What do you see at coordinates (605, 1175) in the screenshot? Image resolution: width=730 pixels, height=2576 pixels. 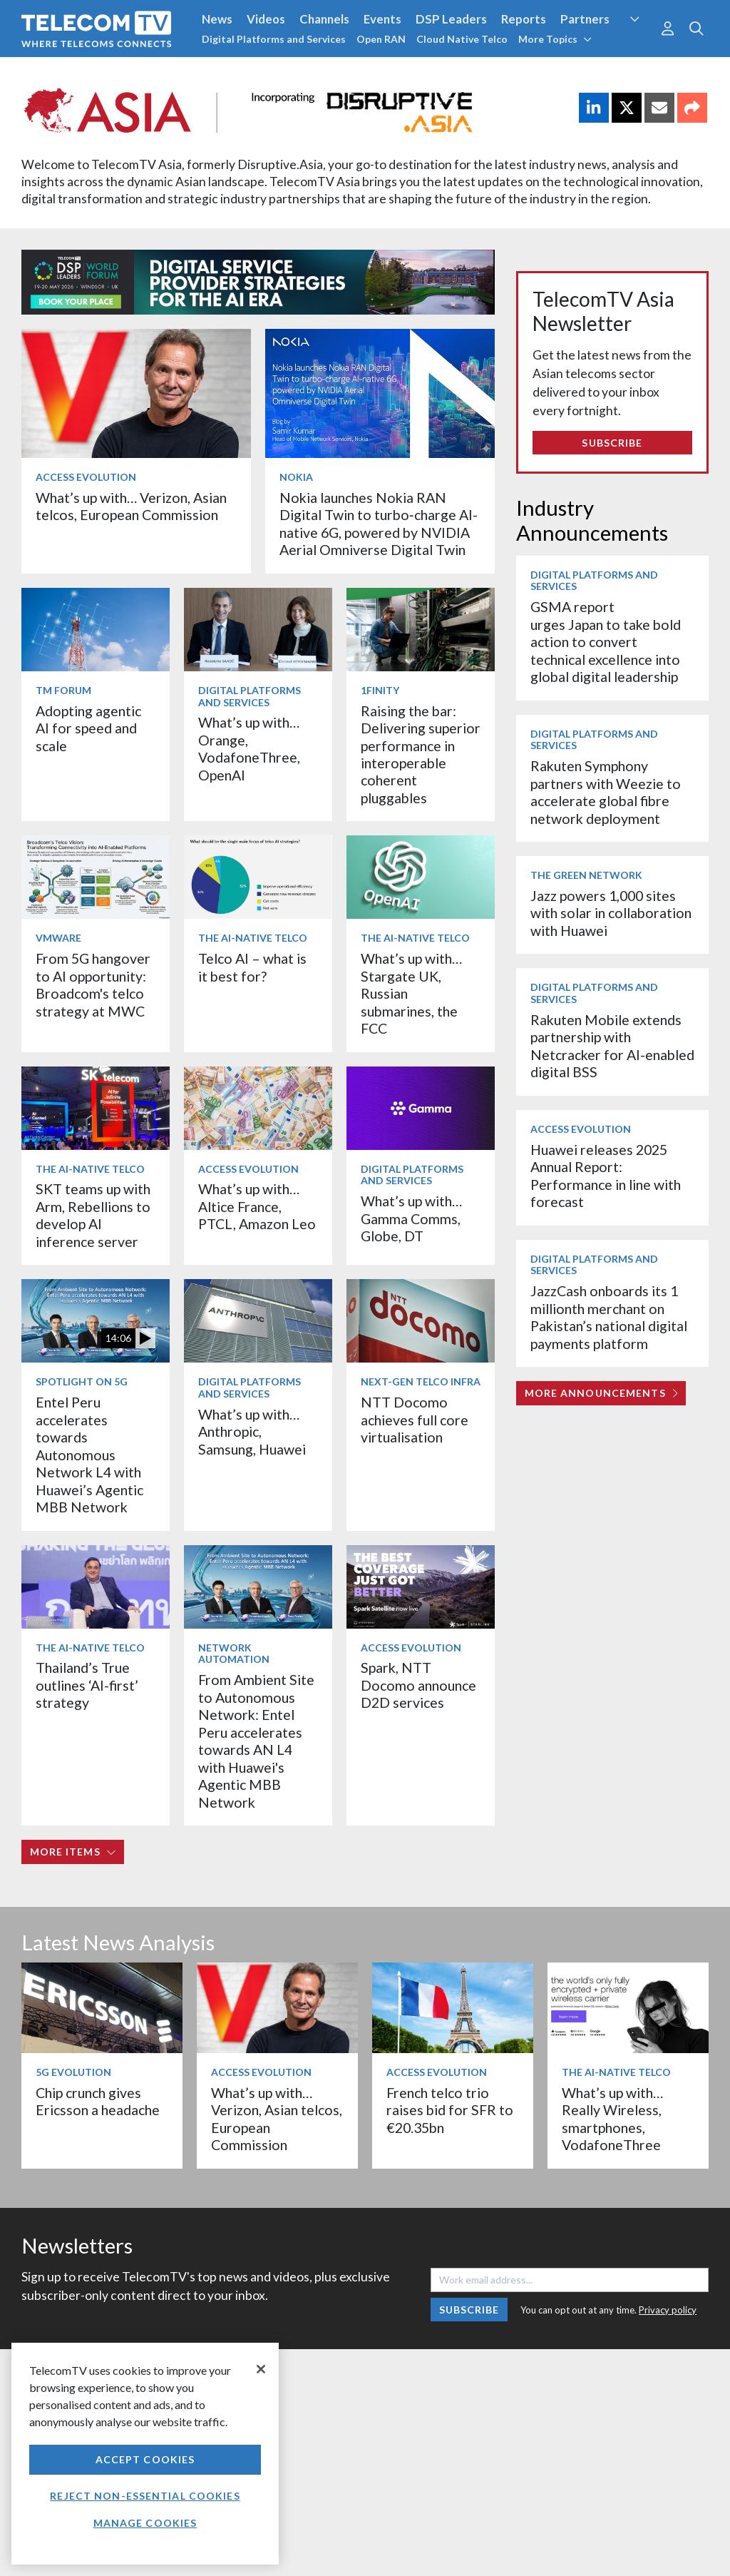 I see `Huawei releases 2025 Annual Report: Performance in line with forecast` at bounding box center [605, 1175].